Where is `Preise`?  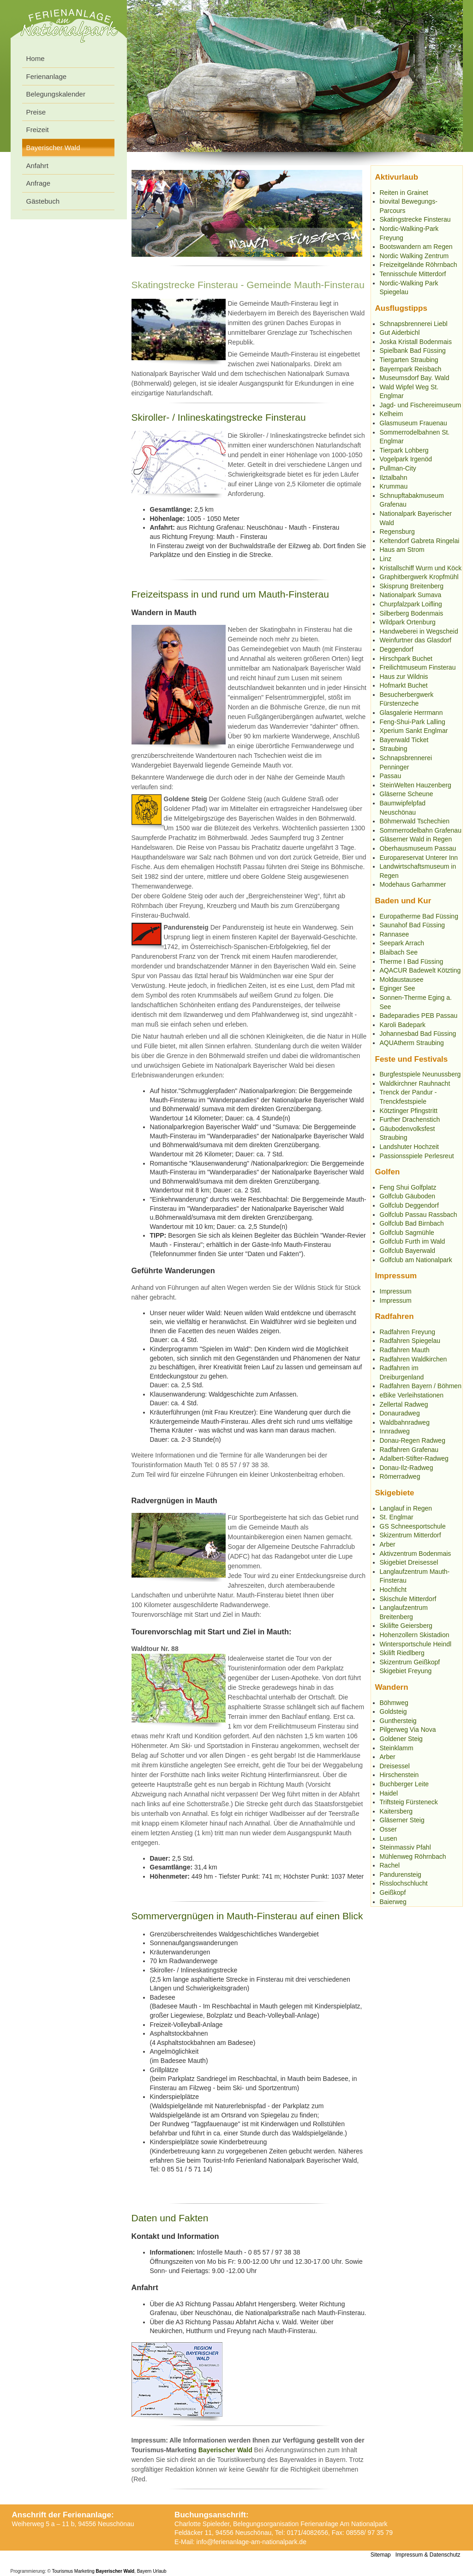
Preise is located at coordinates (36, 112).